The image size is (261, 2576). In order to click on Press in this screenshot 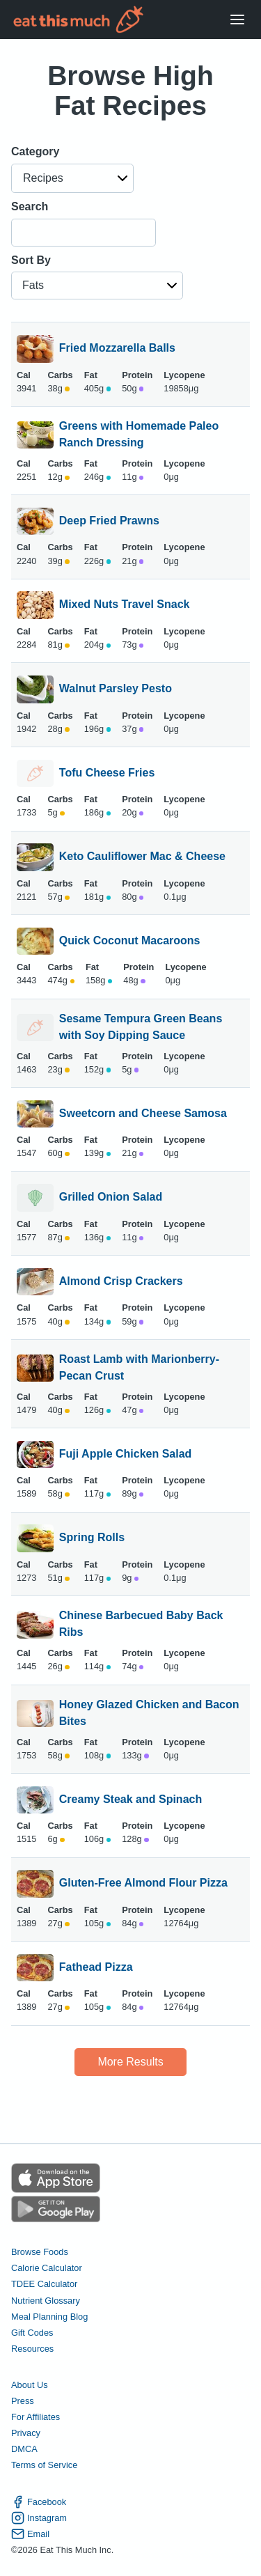, I will do `click(22, 2401)`.